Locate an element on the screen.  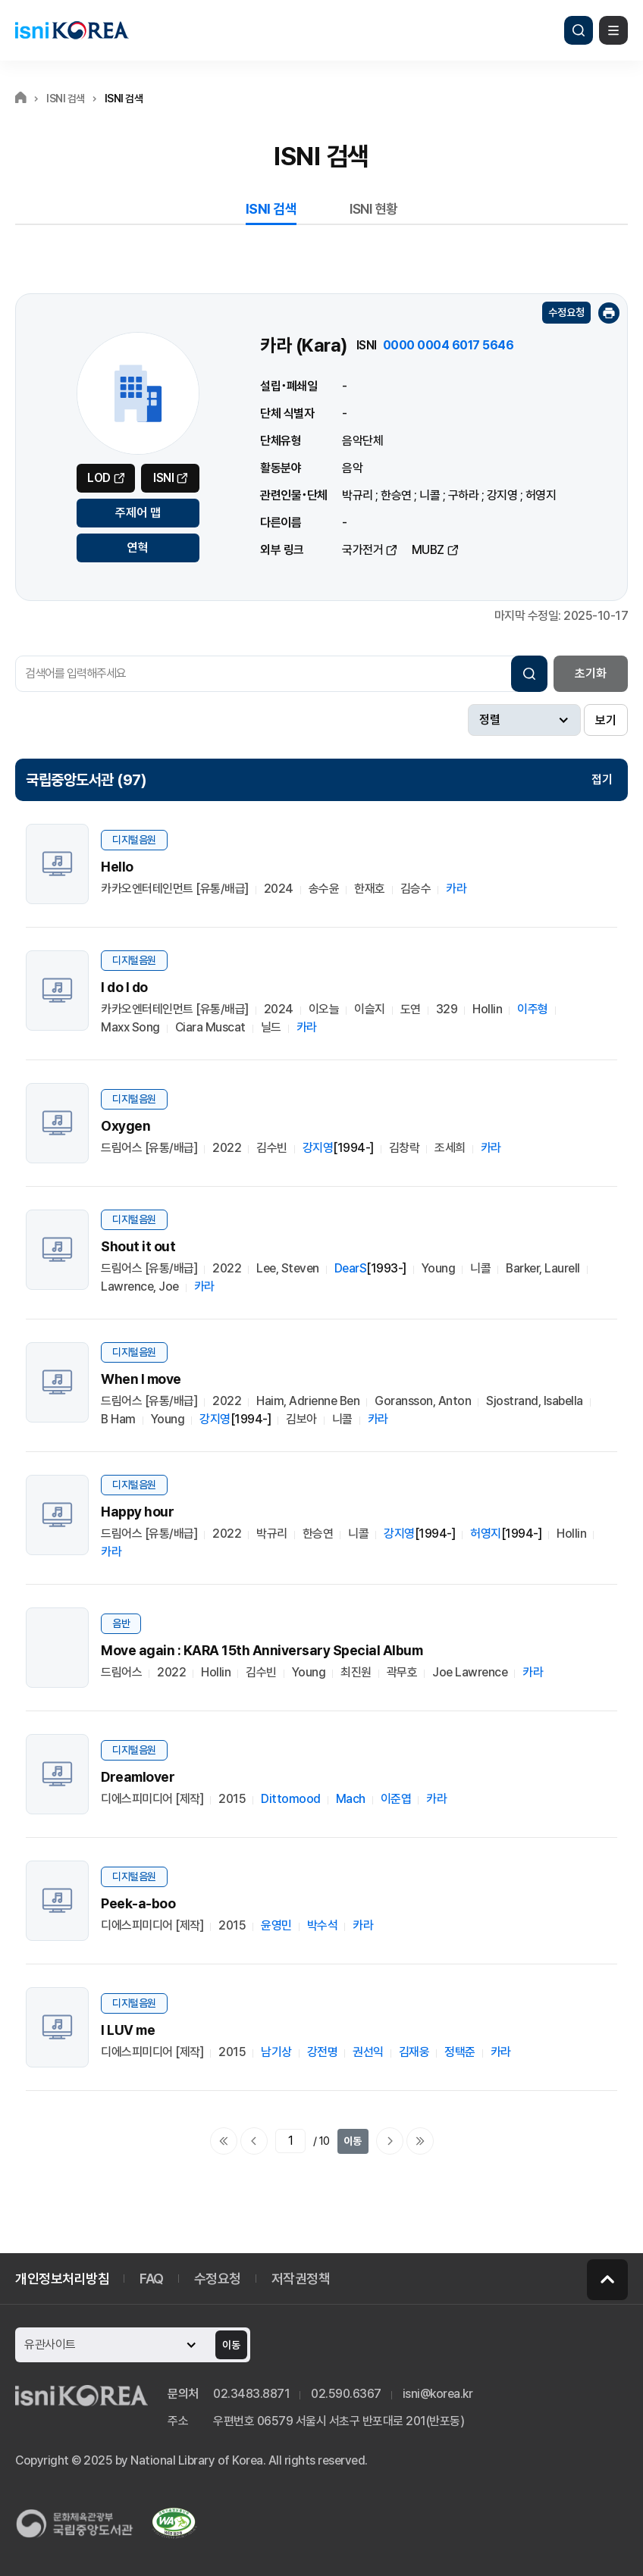
이동 is located at coordinates (352, 2141).